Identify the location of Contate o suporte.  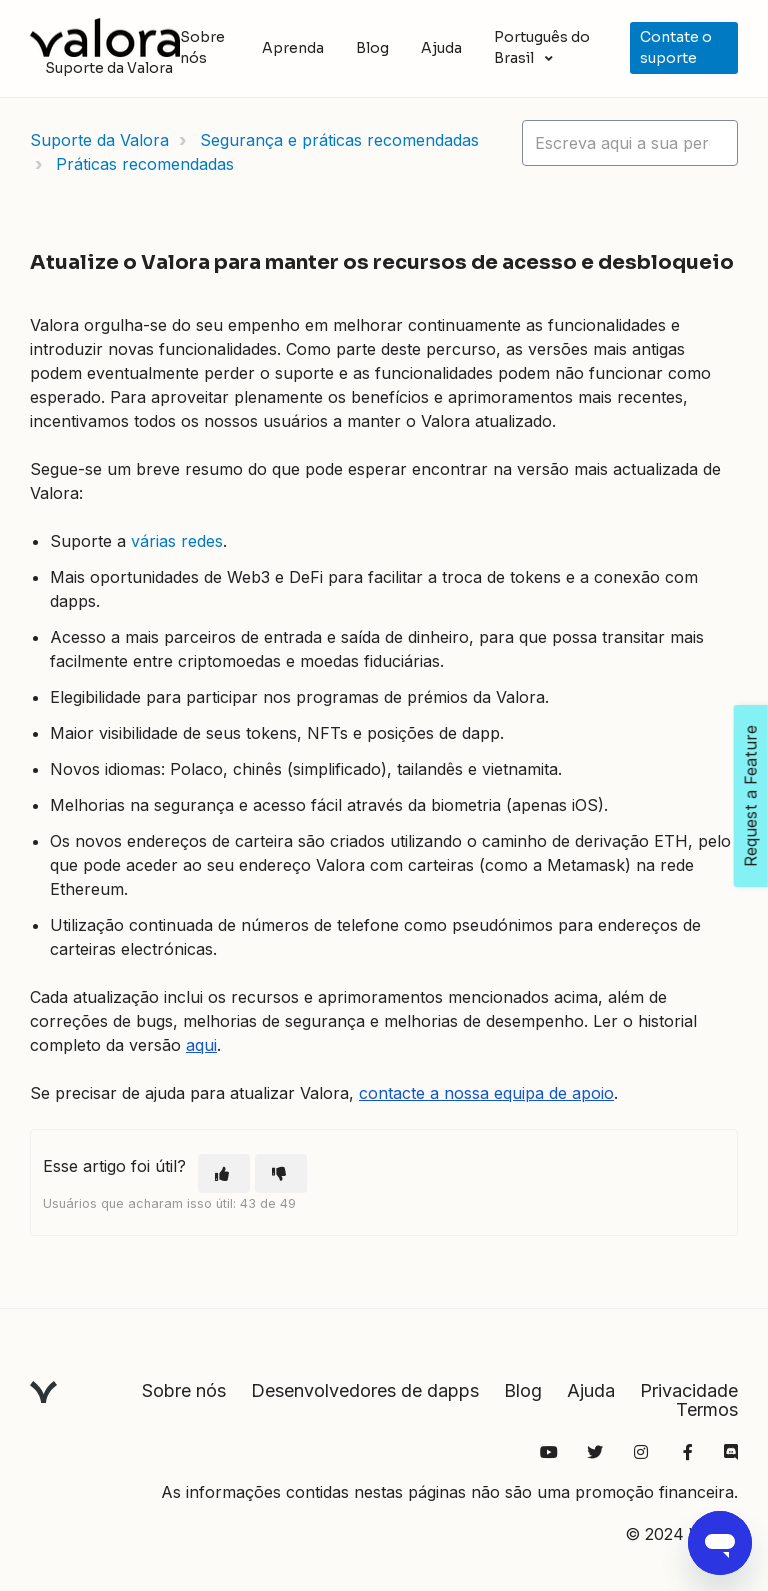
(676, 47).